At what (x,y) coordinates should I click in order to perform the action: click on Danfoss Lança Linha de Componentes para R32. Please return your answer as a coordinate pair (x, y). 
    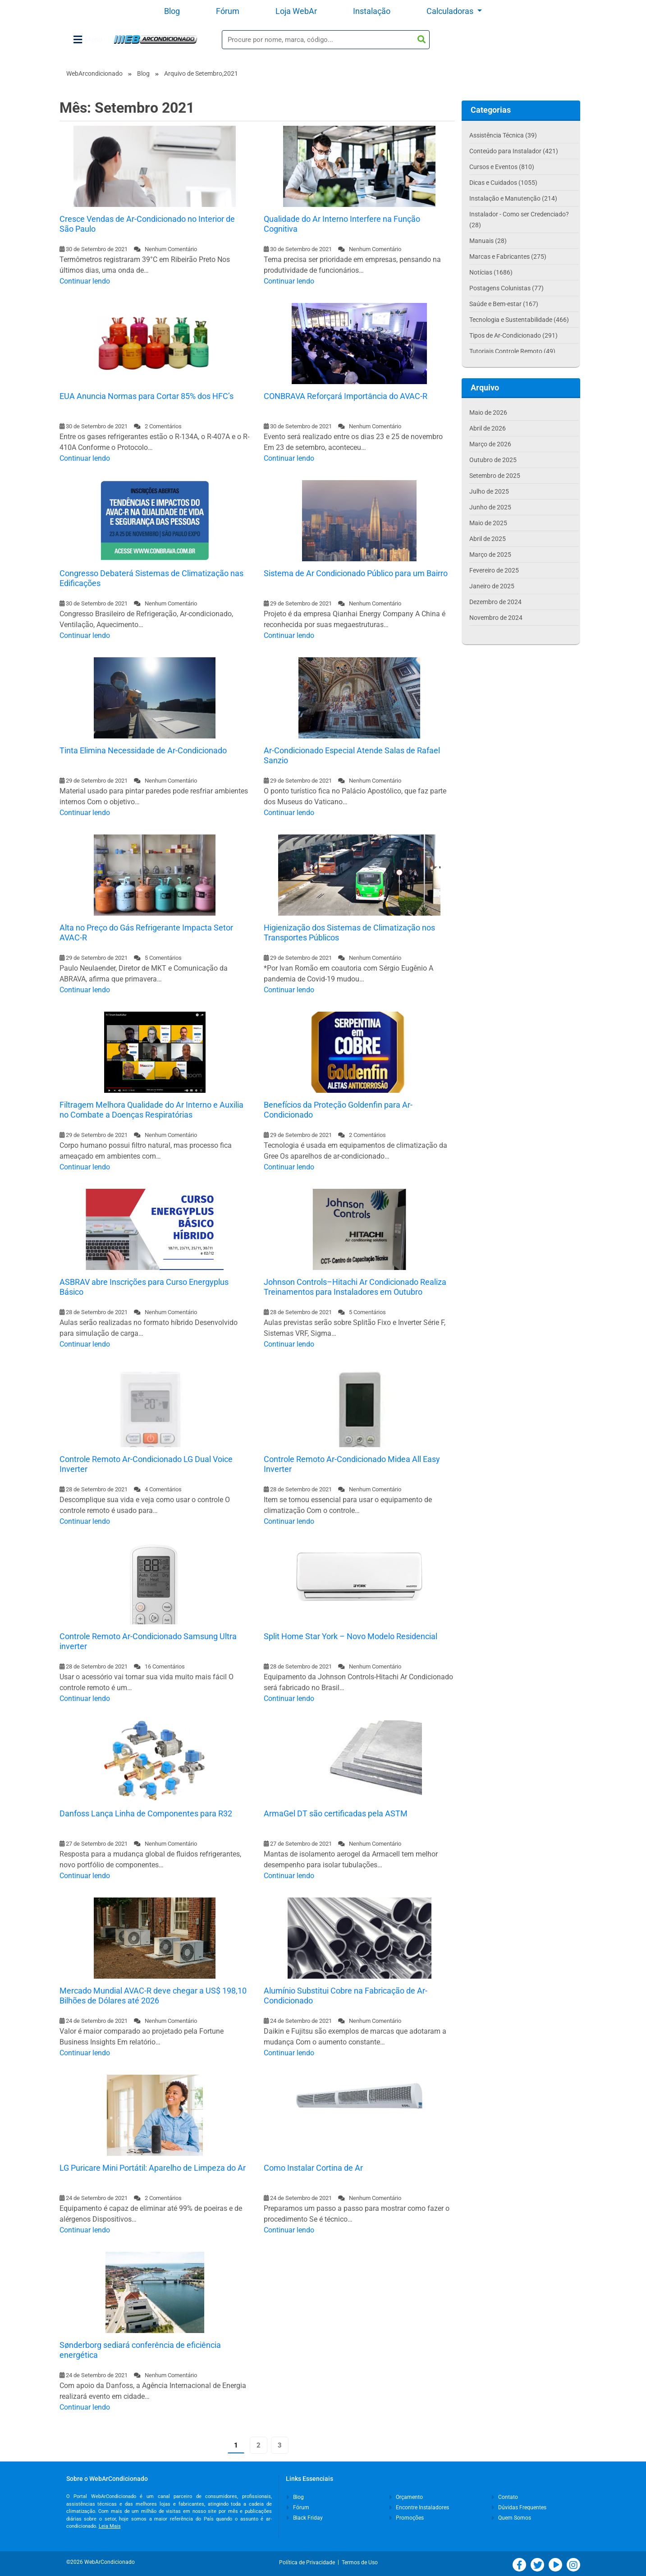
    Looking at the image, I should click on (146, 1813).